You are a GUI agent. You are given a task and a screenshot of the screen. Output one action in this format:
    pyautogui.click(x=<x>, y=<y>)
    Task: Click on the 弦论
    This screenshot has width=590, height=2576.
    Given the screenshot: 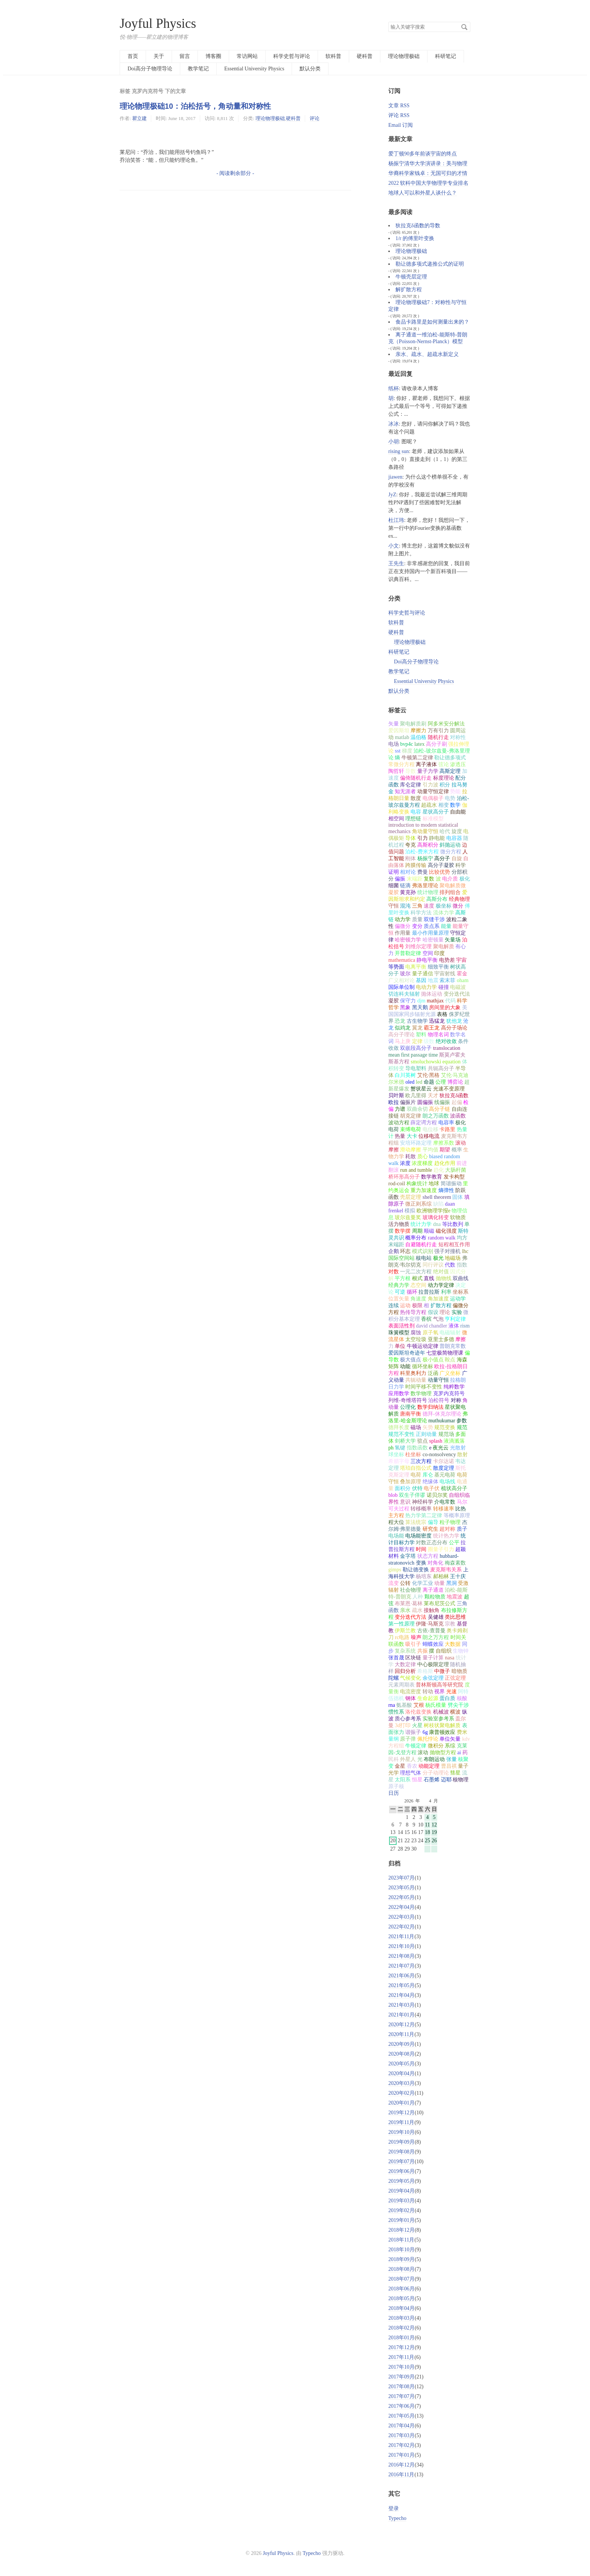 What is the action you would take?
    pyautogui.click(x=443, y=764)
    